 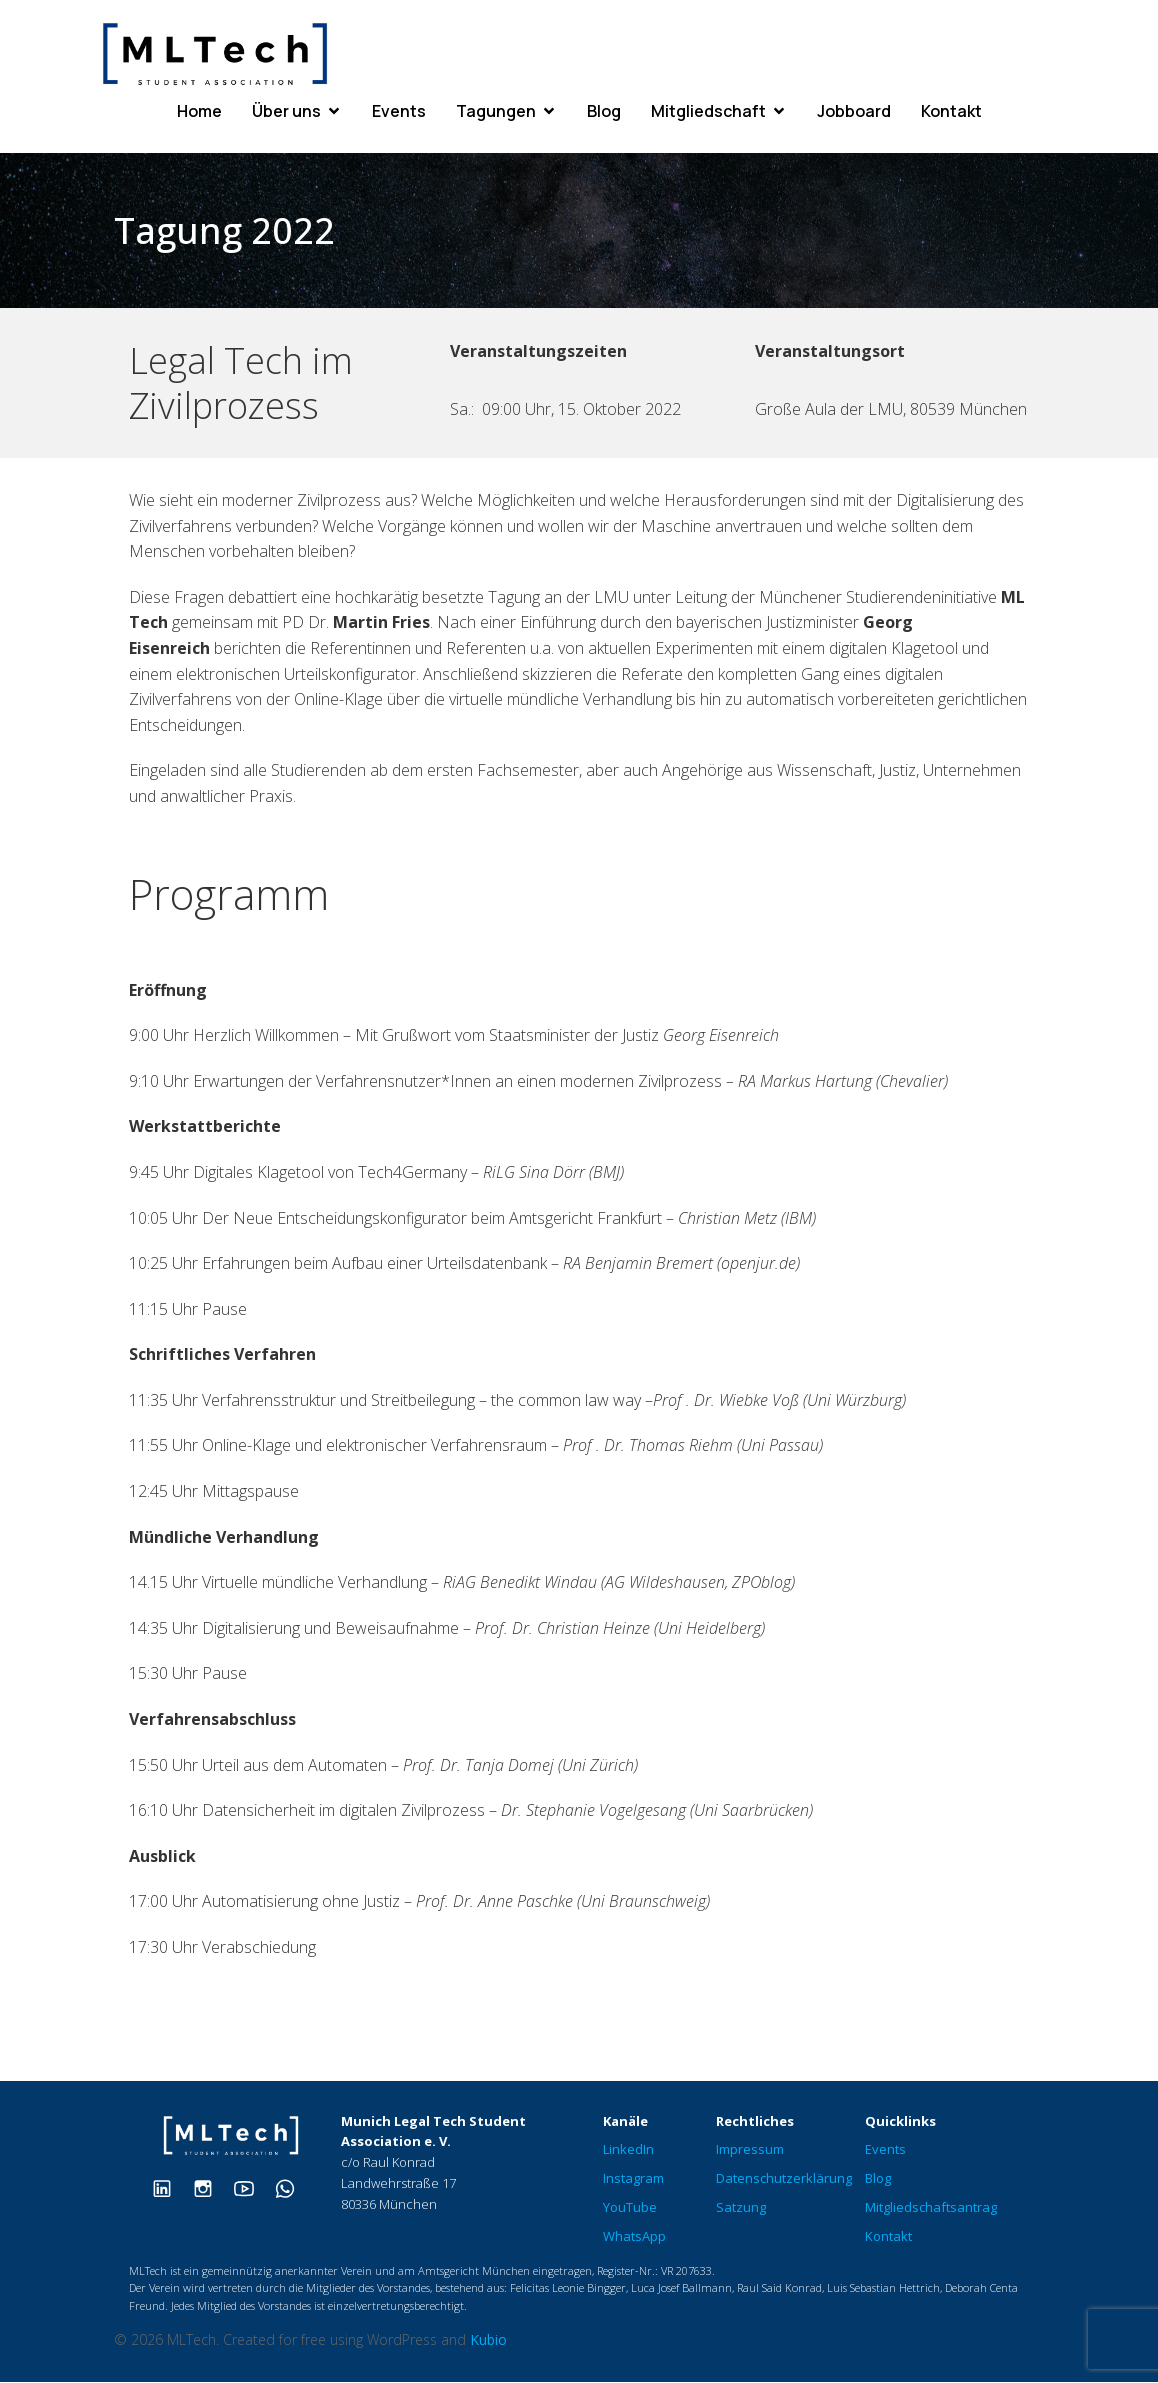 I want to click on LinkedIn, so click(x=628, y=2150).